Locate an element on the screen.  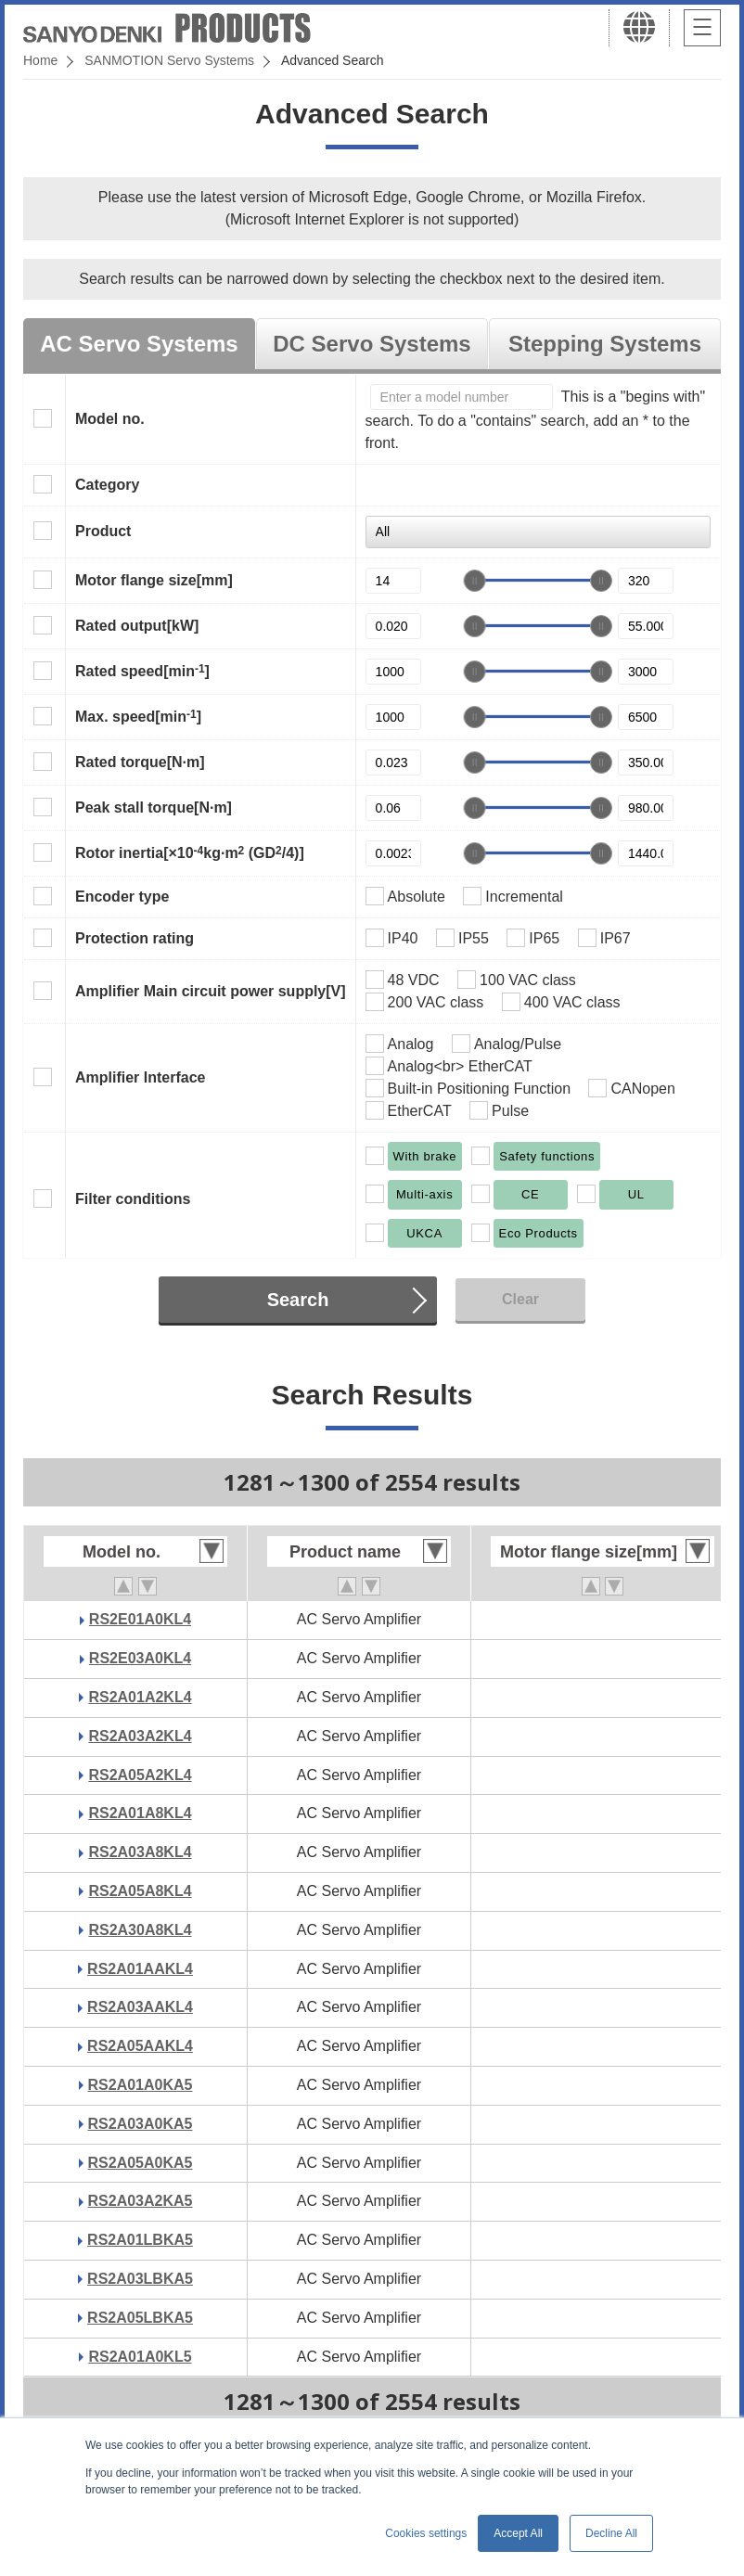
Amplifier Main circuit power supply[V] is located at coordinates (210, 991).